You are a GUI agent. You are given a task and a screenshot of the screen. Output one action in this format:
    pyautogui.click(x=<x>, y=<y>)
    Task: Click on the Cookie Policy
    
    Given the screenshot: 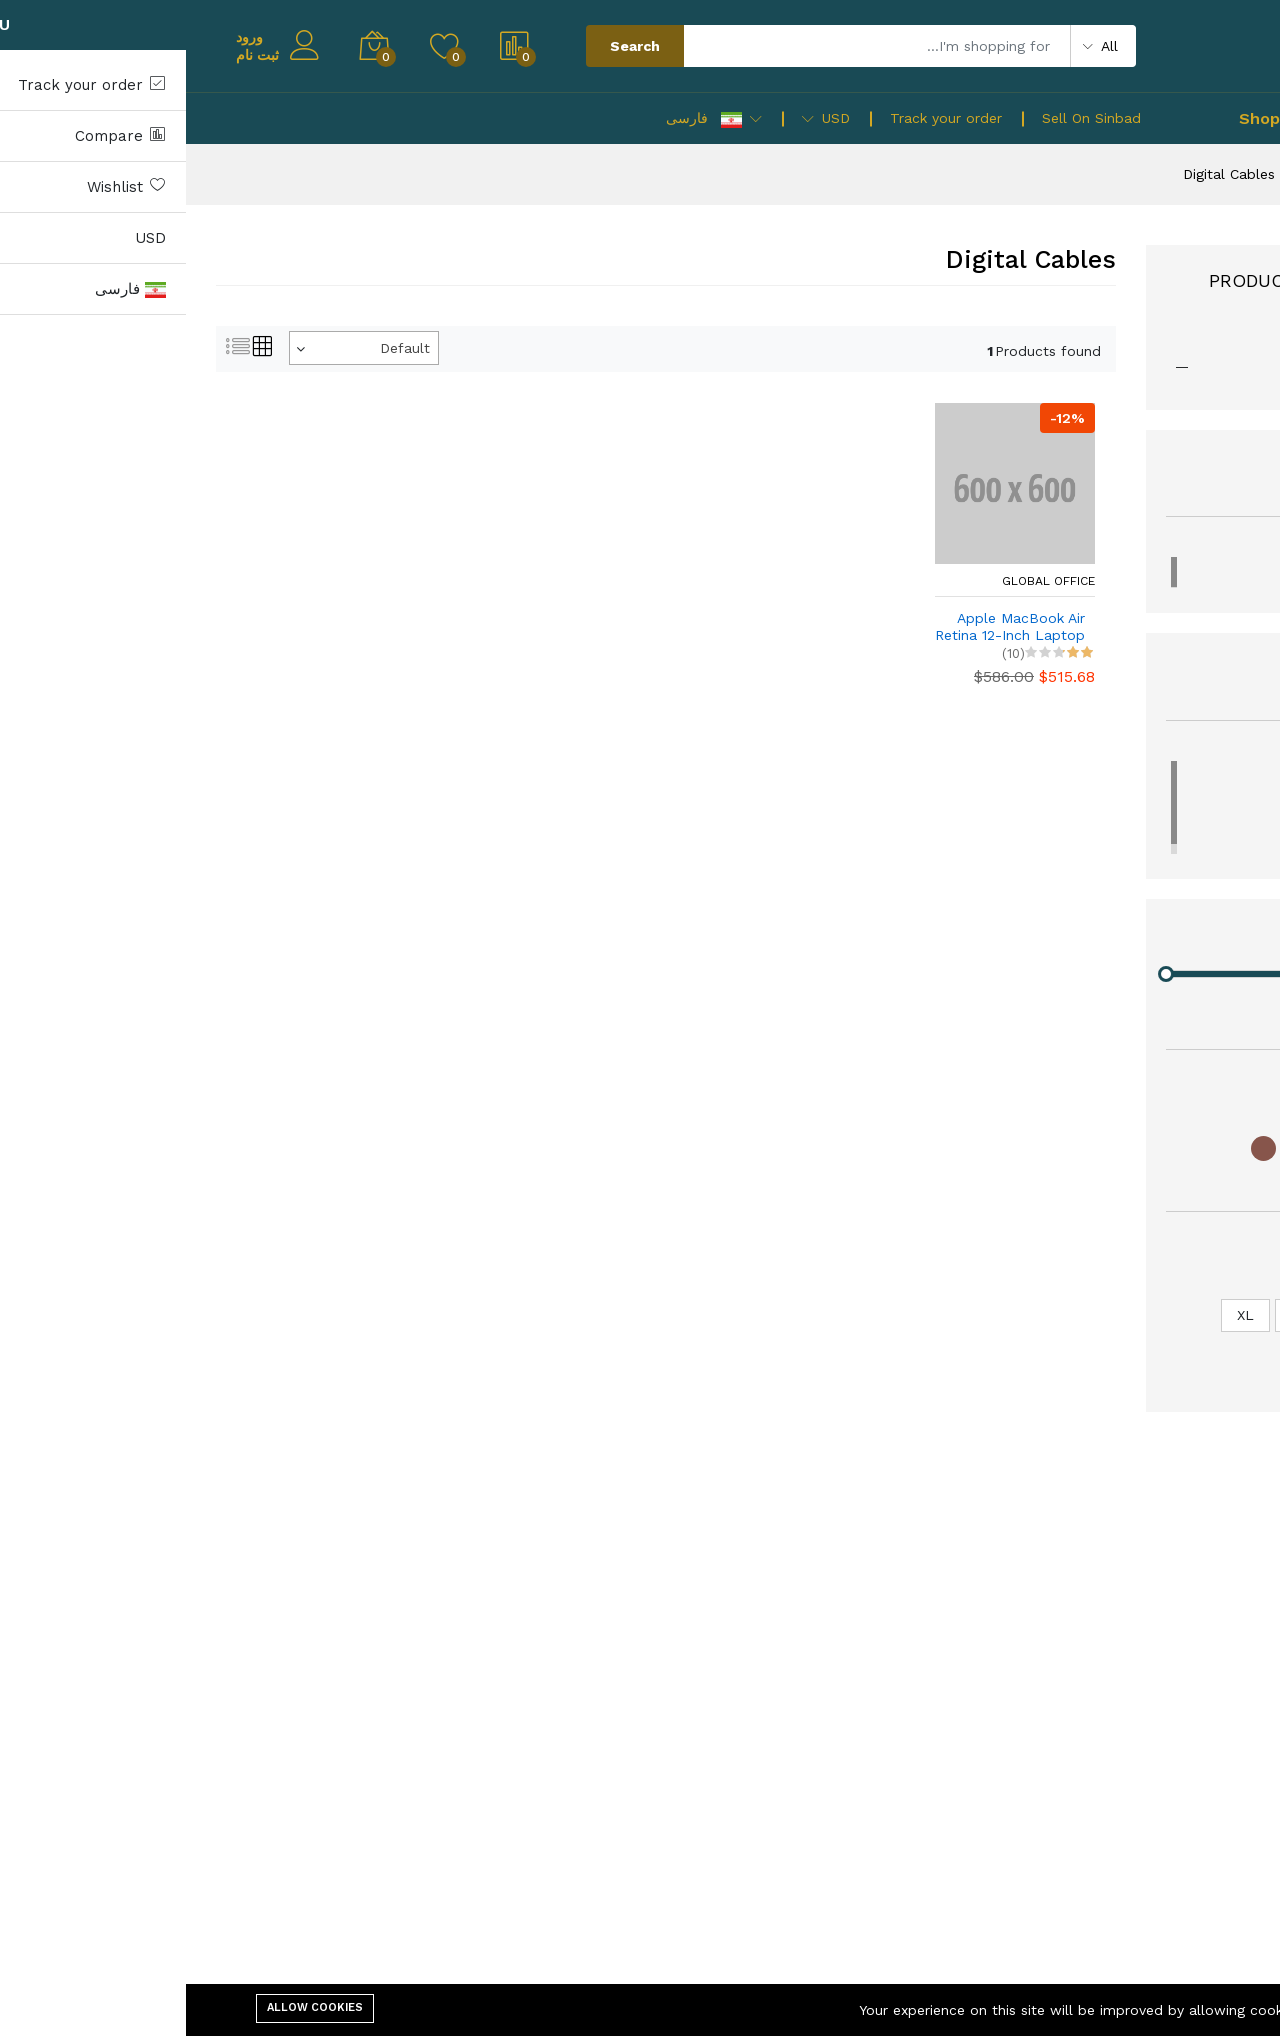 What is the action you would take?
    pyautogui.click(x=1165, y=2010)
    